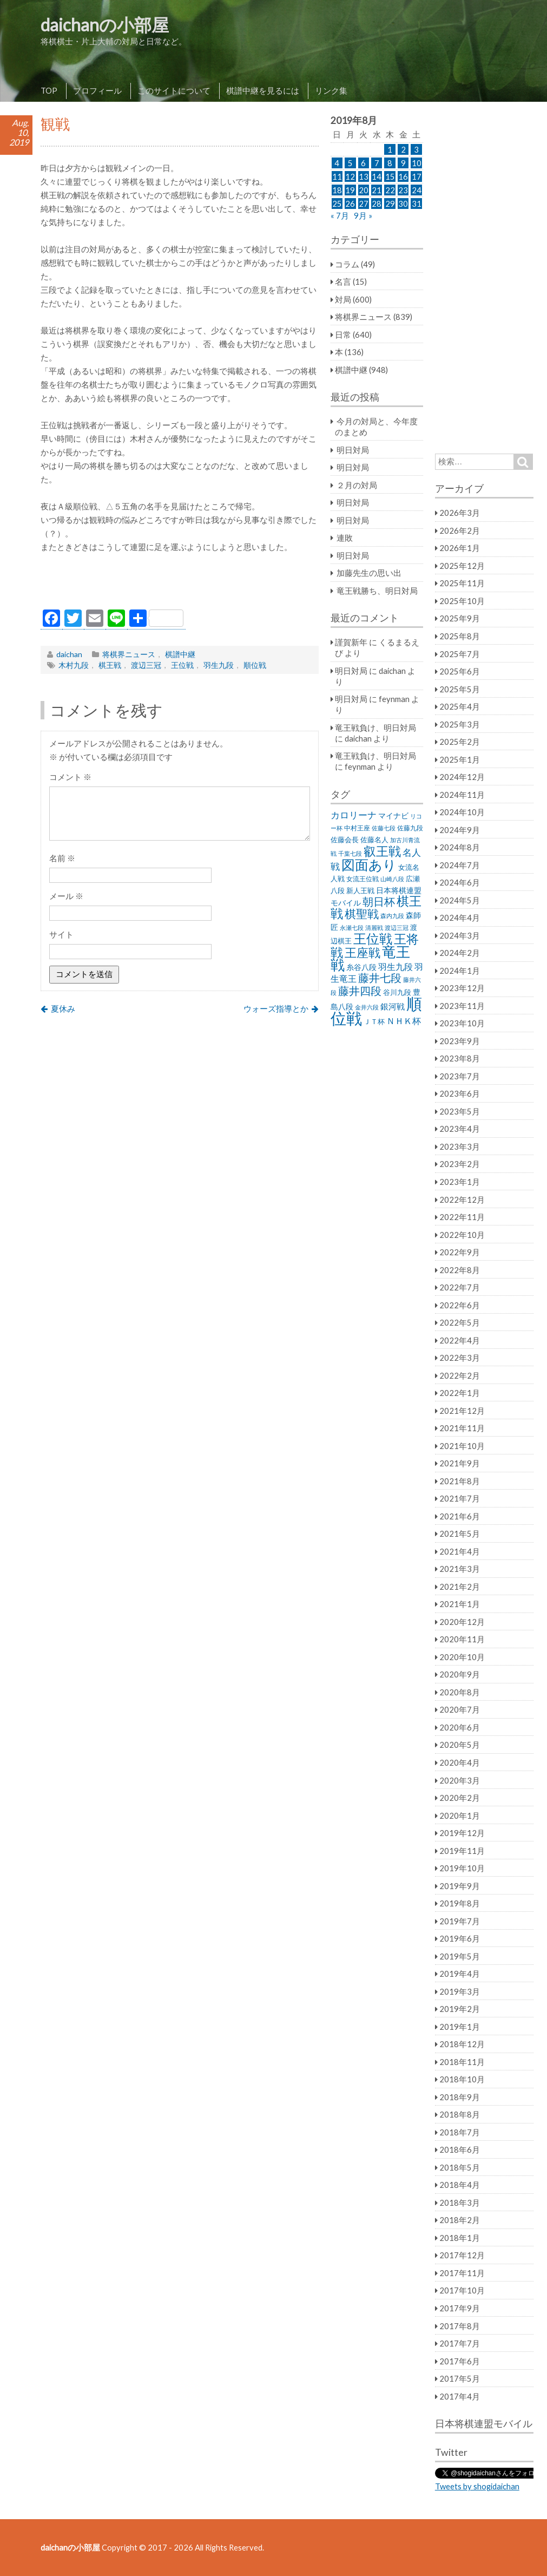 The height and width of the screenshot is (2576, 547). I want to click on 2019年1月, so click(459, 2026).